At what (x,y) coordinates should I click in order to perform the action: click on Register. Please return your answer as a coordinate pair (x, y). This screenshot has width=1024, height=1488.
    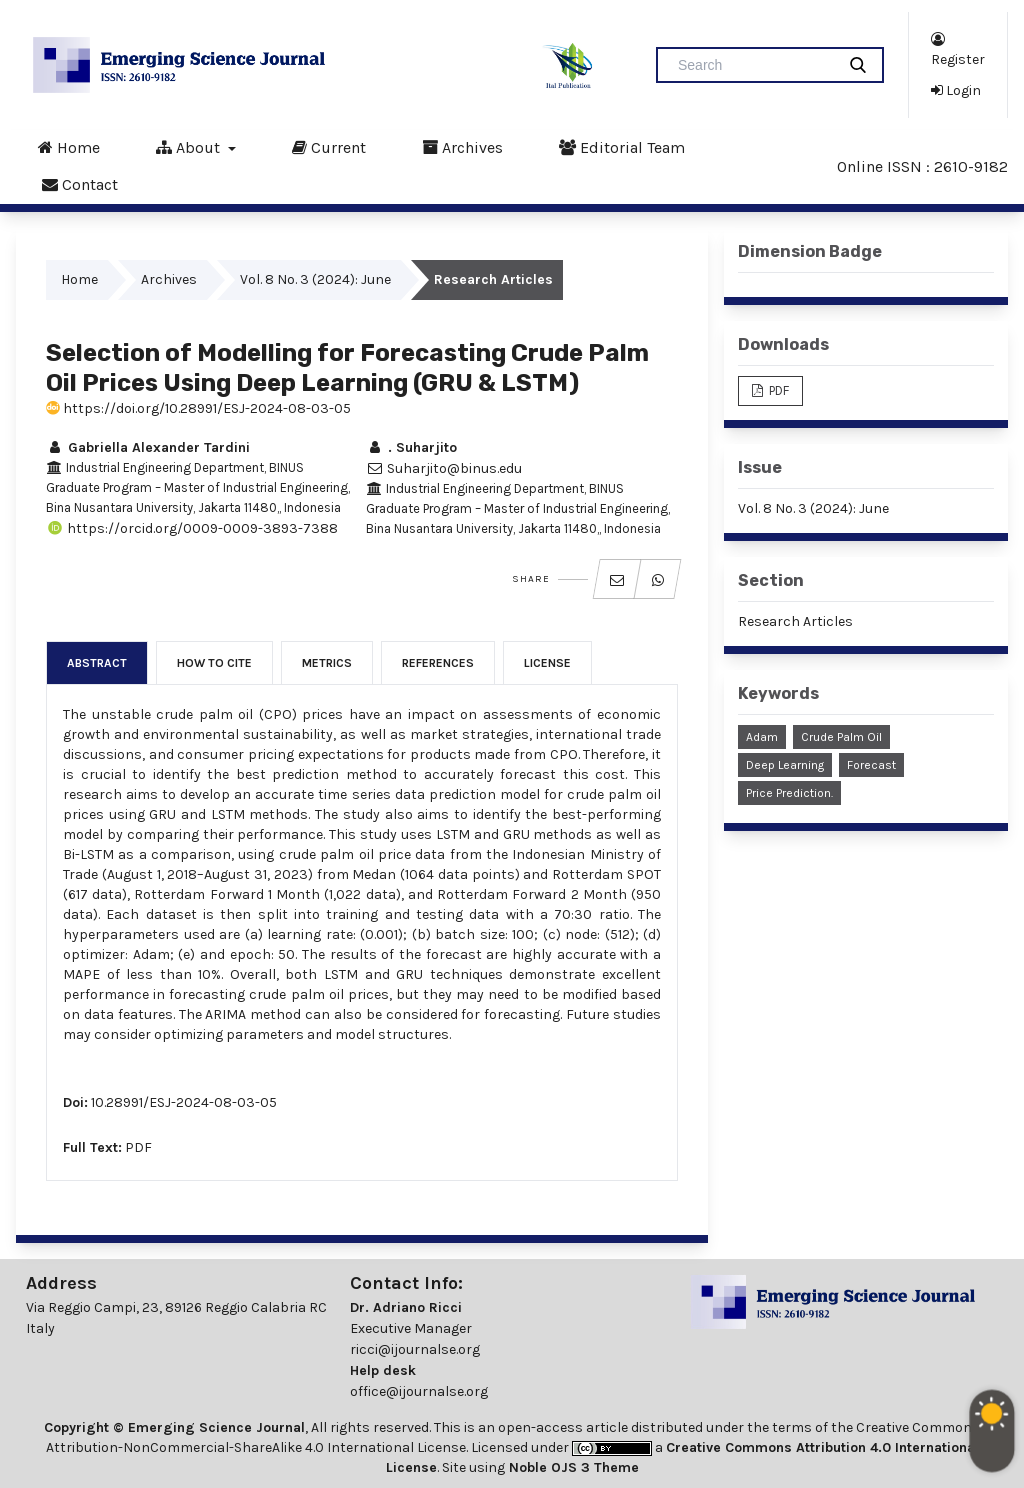
    Looking at the image, I should click on (958, 48).